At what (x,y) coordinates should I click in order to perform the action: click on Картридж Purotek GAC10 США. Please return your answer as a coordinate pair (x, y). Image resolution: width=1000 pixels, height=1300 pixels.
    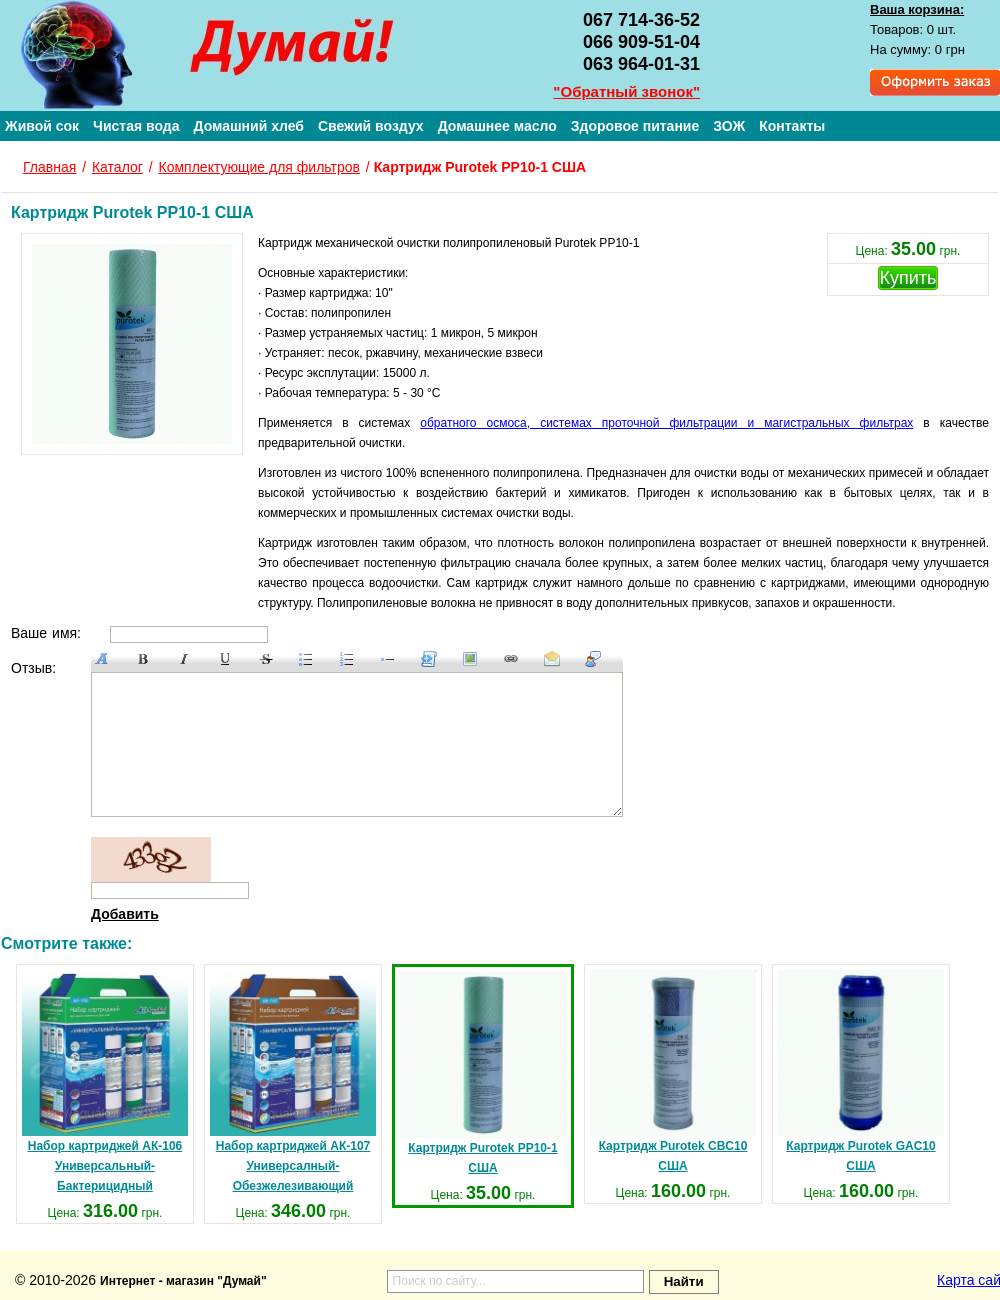
    Looking at the image, I should click on (861, 1071).